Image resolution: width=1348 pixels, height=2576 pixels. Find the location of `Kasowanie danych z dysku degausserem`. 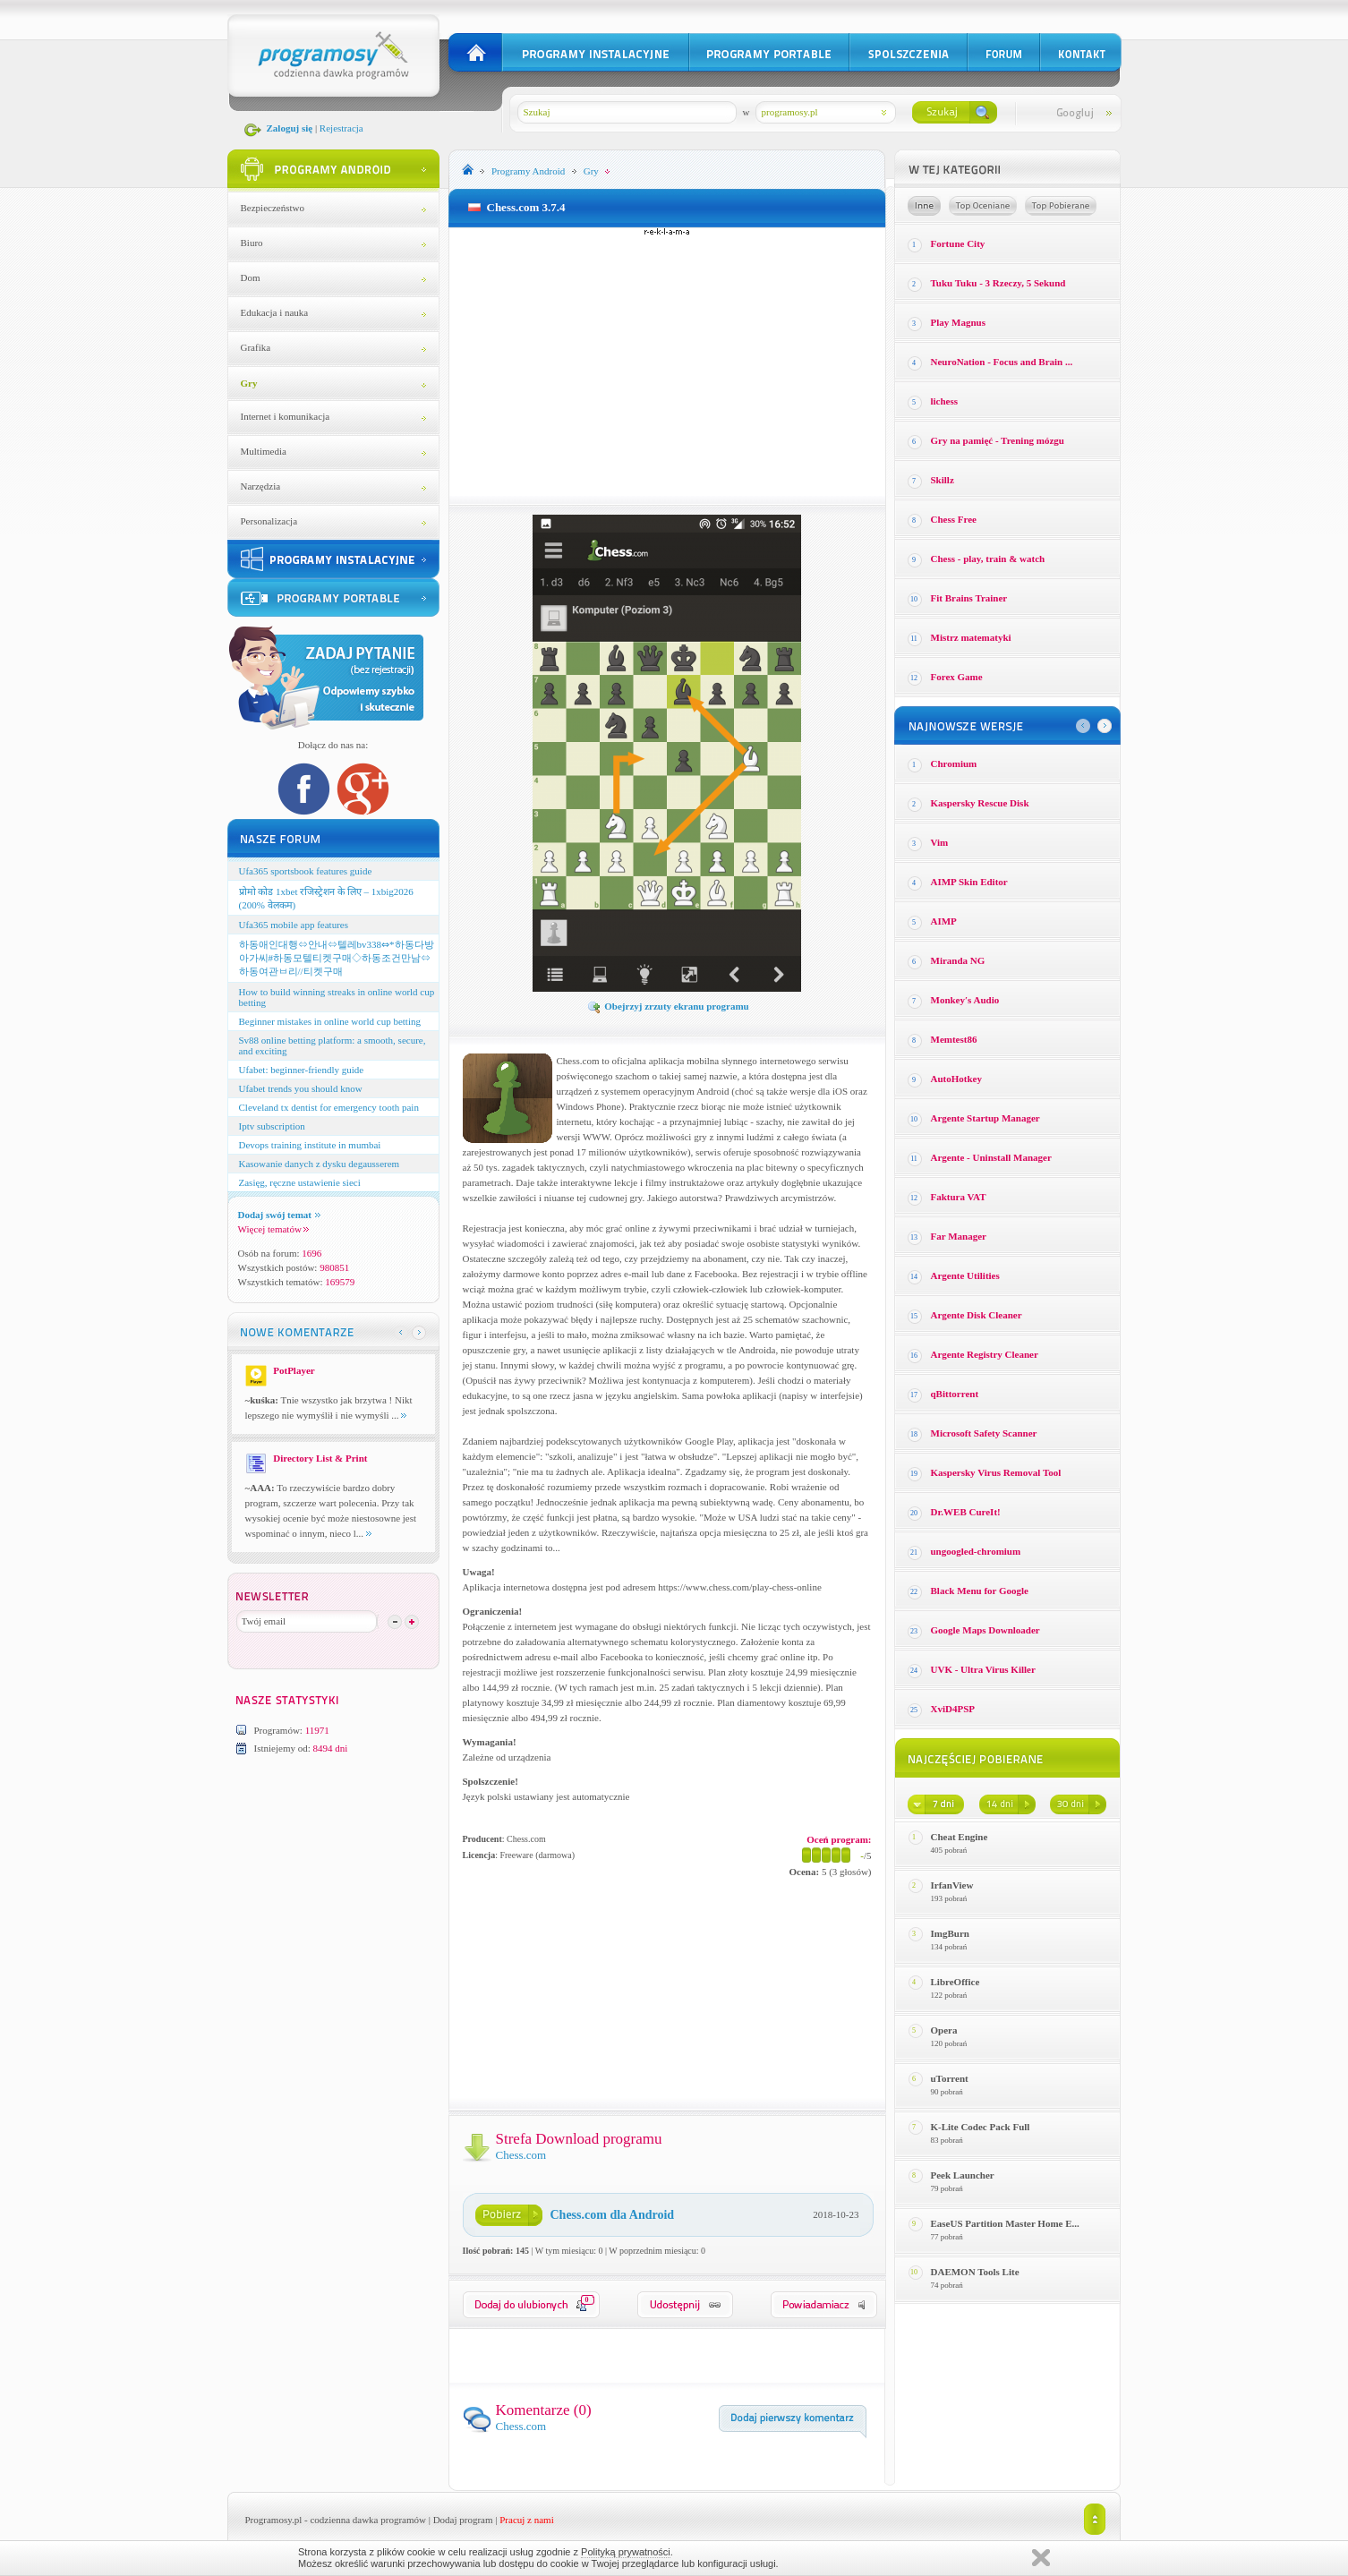

Kasowanie danych z dysku degausserem is located at coordinates (319, 1163).